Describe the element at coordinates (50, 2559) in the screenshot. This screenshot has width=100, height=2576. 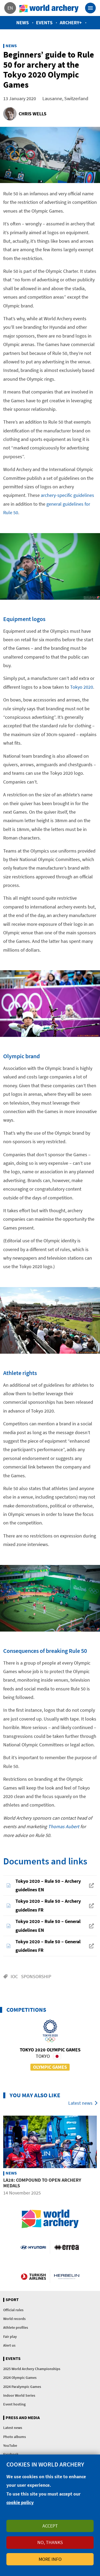
I see `More info` at that location.